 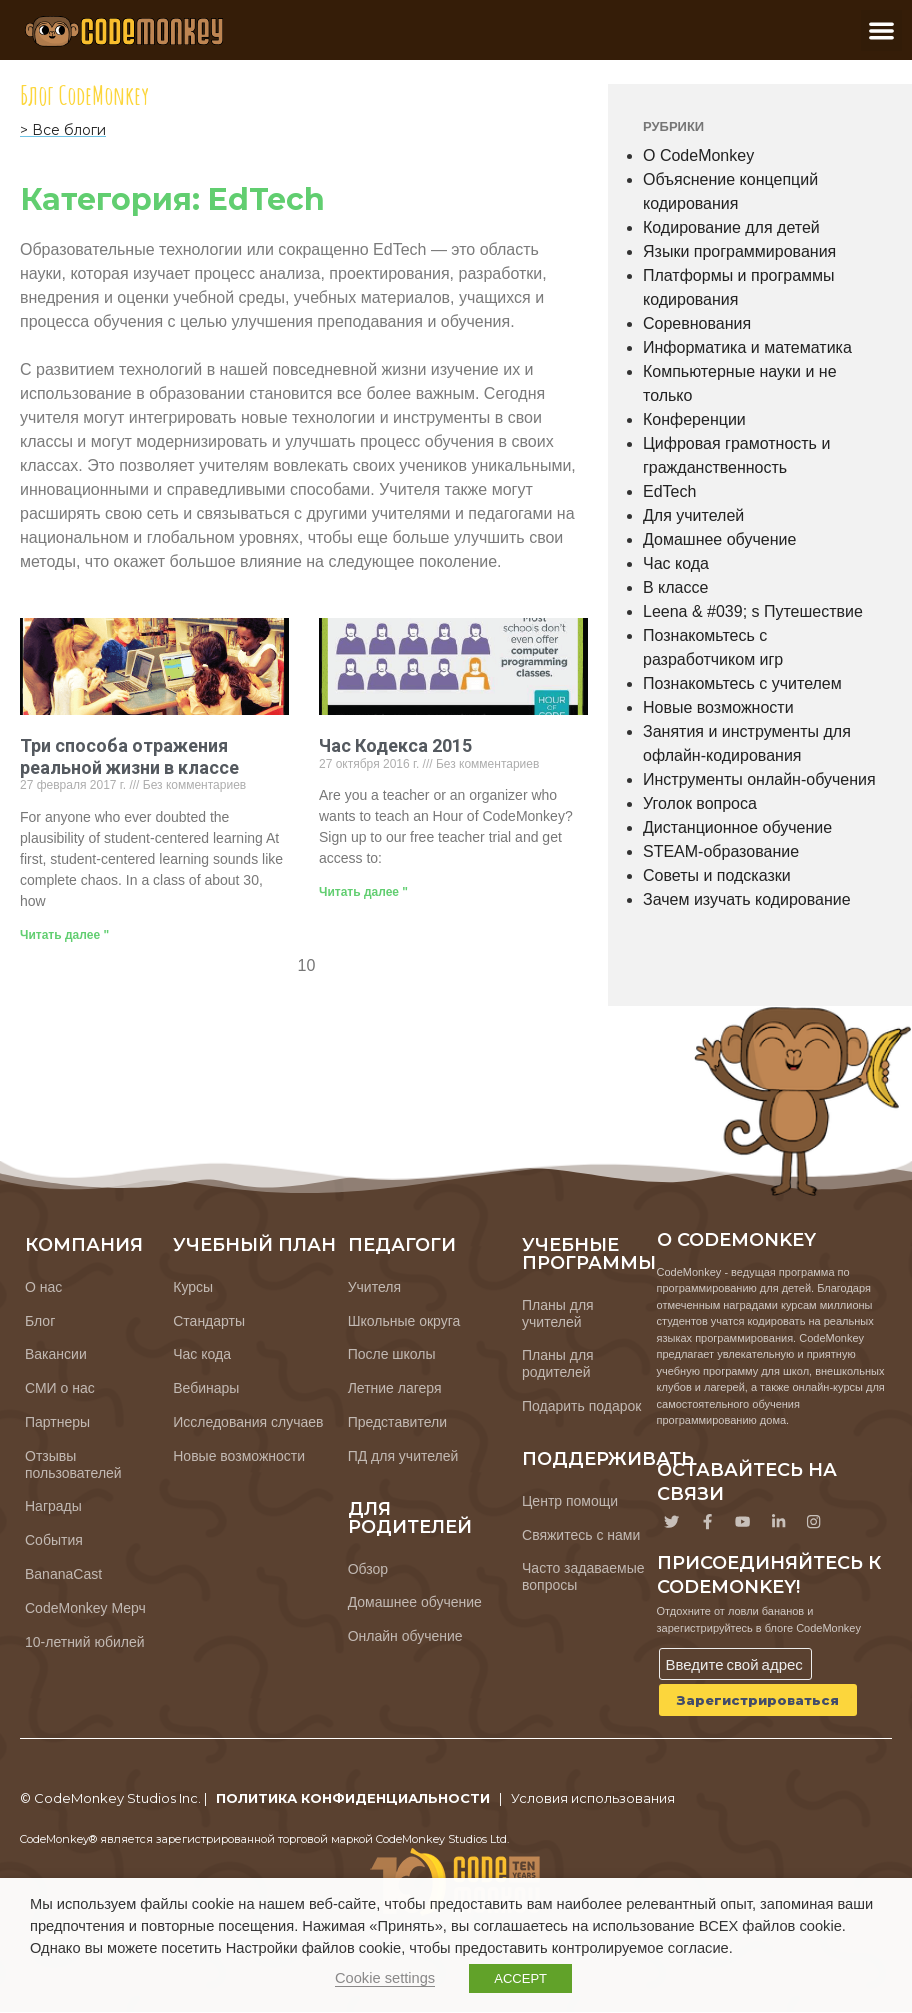 What do you see at coordinates (395, 745) in the screenshot?
I see `Час Кодекса 2015` at bounding box center [395, 745].